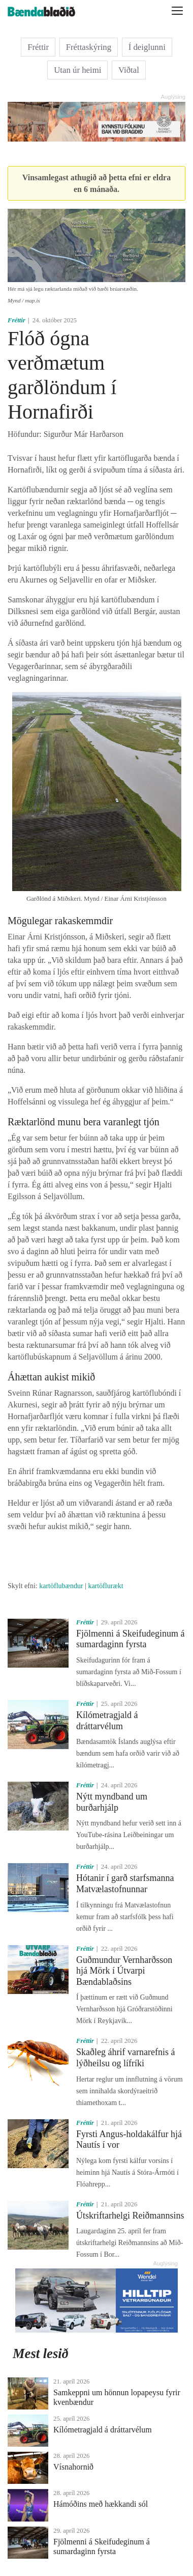 The width and height of the screenshot is (193, 2576). Describe the element at coordinates (125, 2057) in the screenshot. I see `Skaðleg áhrif varnarefnis á lýðheilsu og lífríki` at that location.